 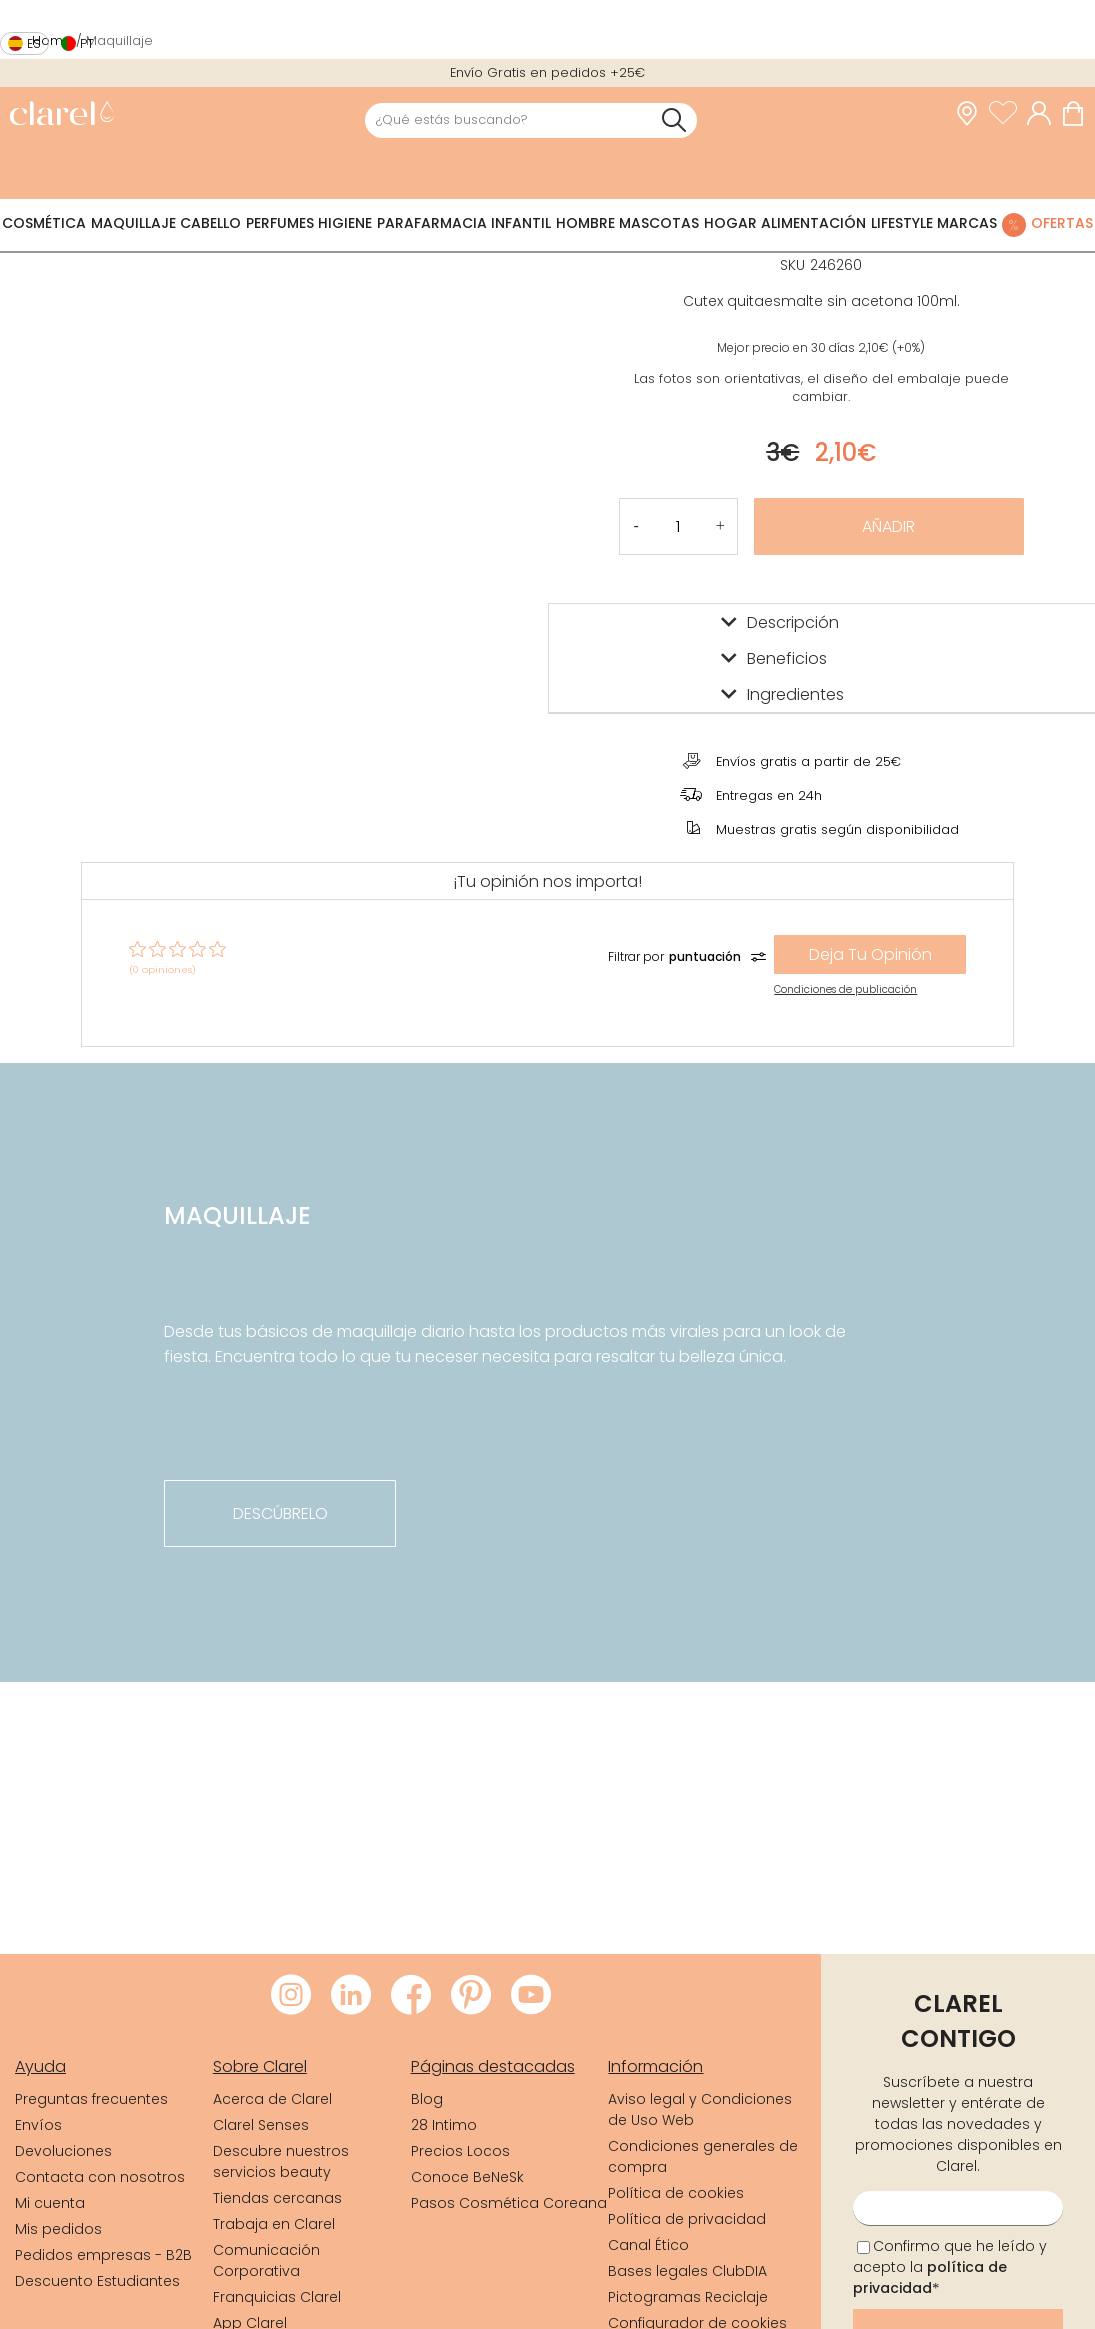 I want to click on Preguntas frecuentes [link], so click(x=91, y=2099).